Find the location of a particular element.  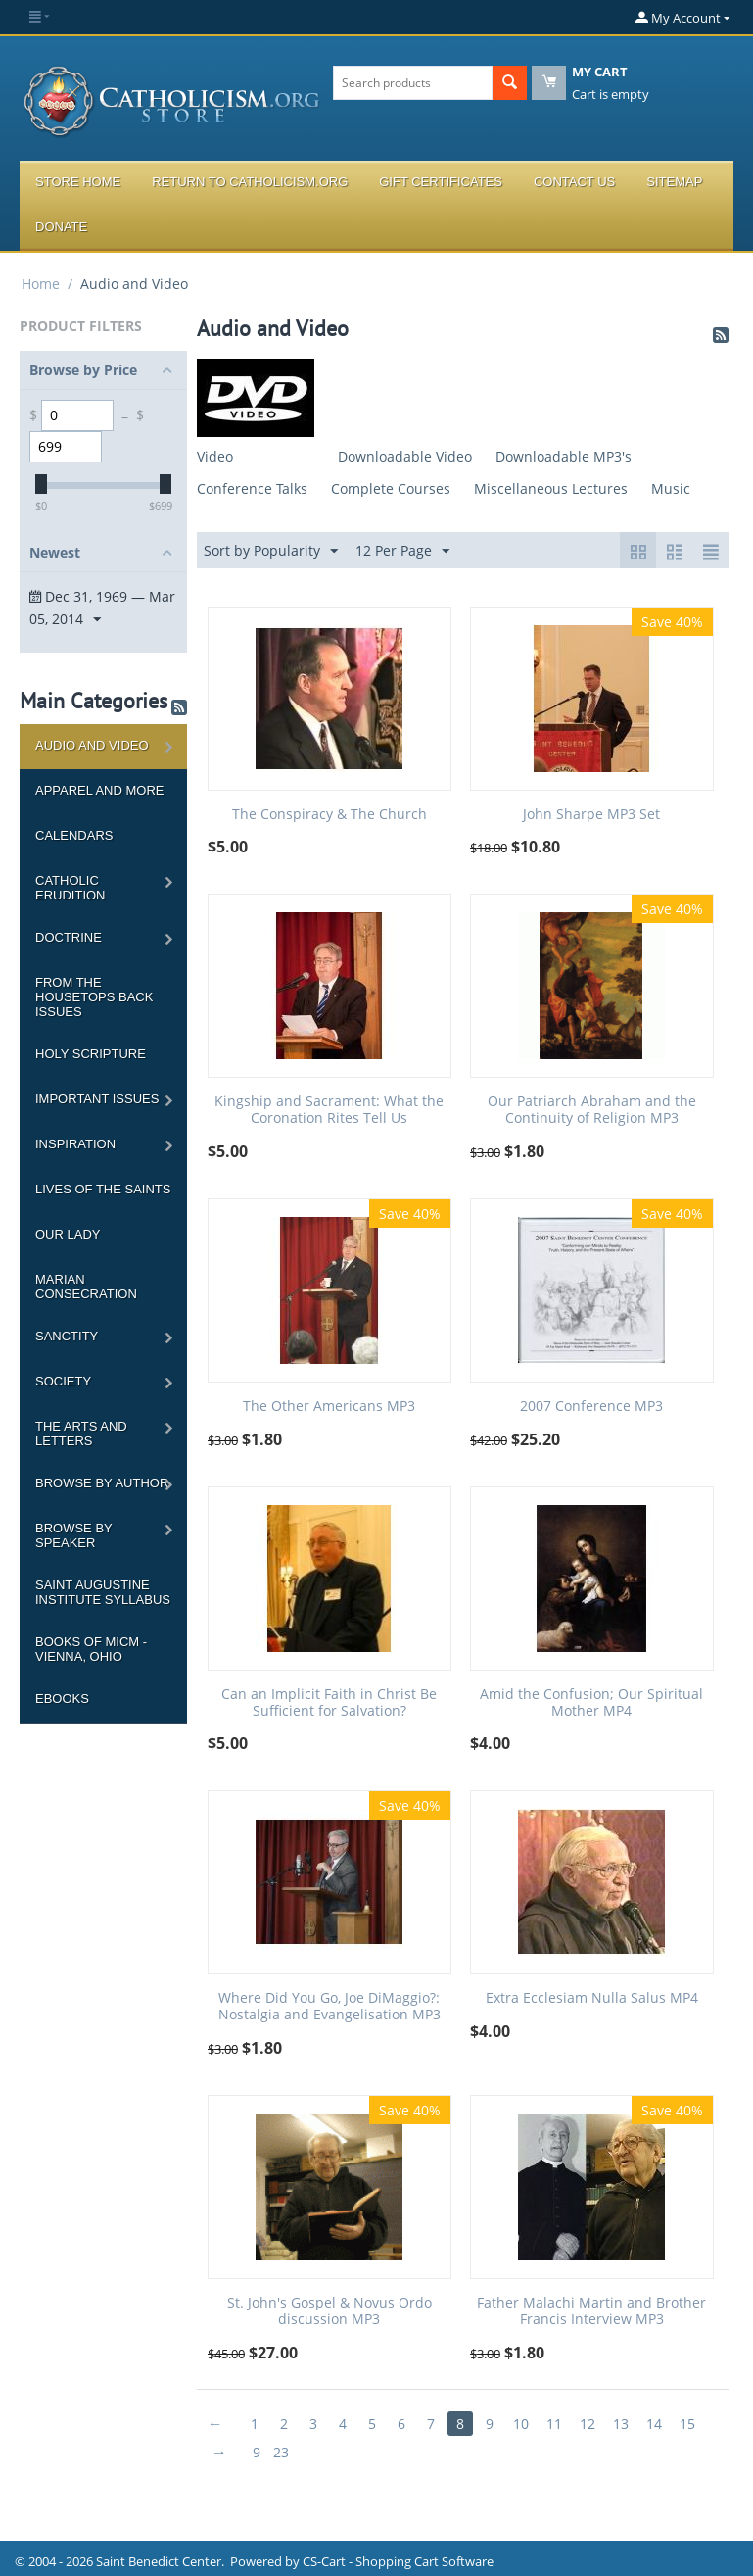

Apparel and more is located at coordinates (99, 790).